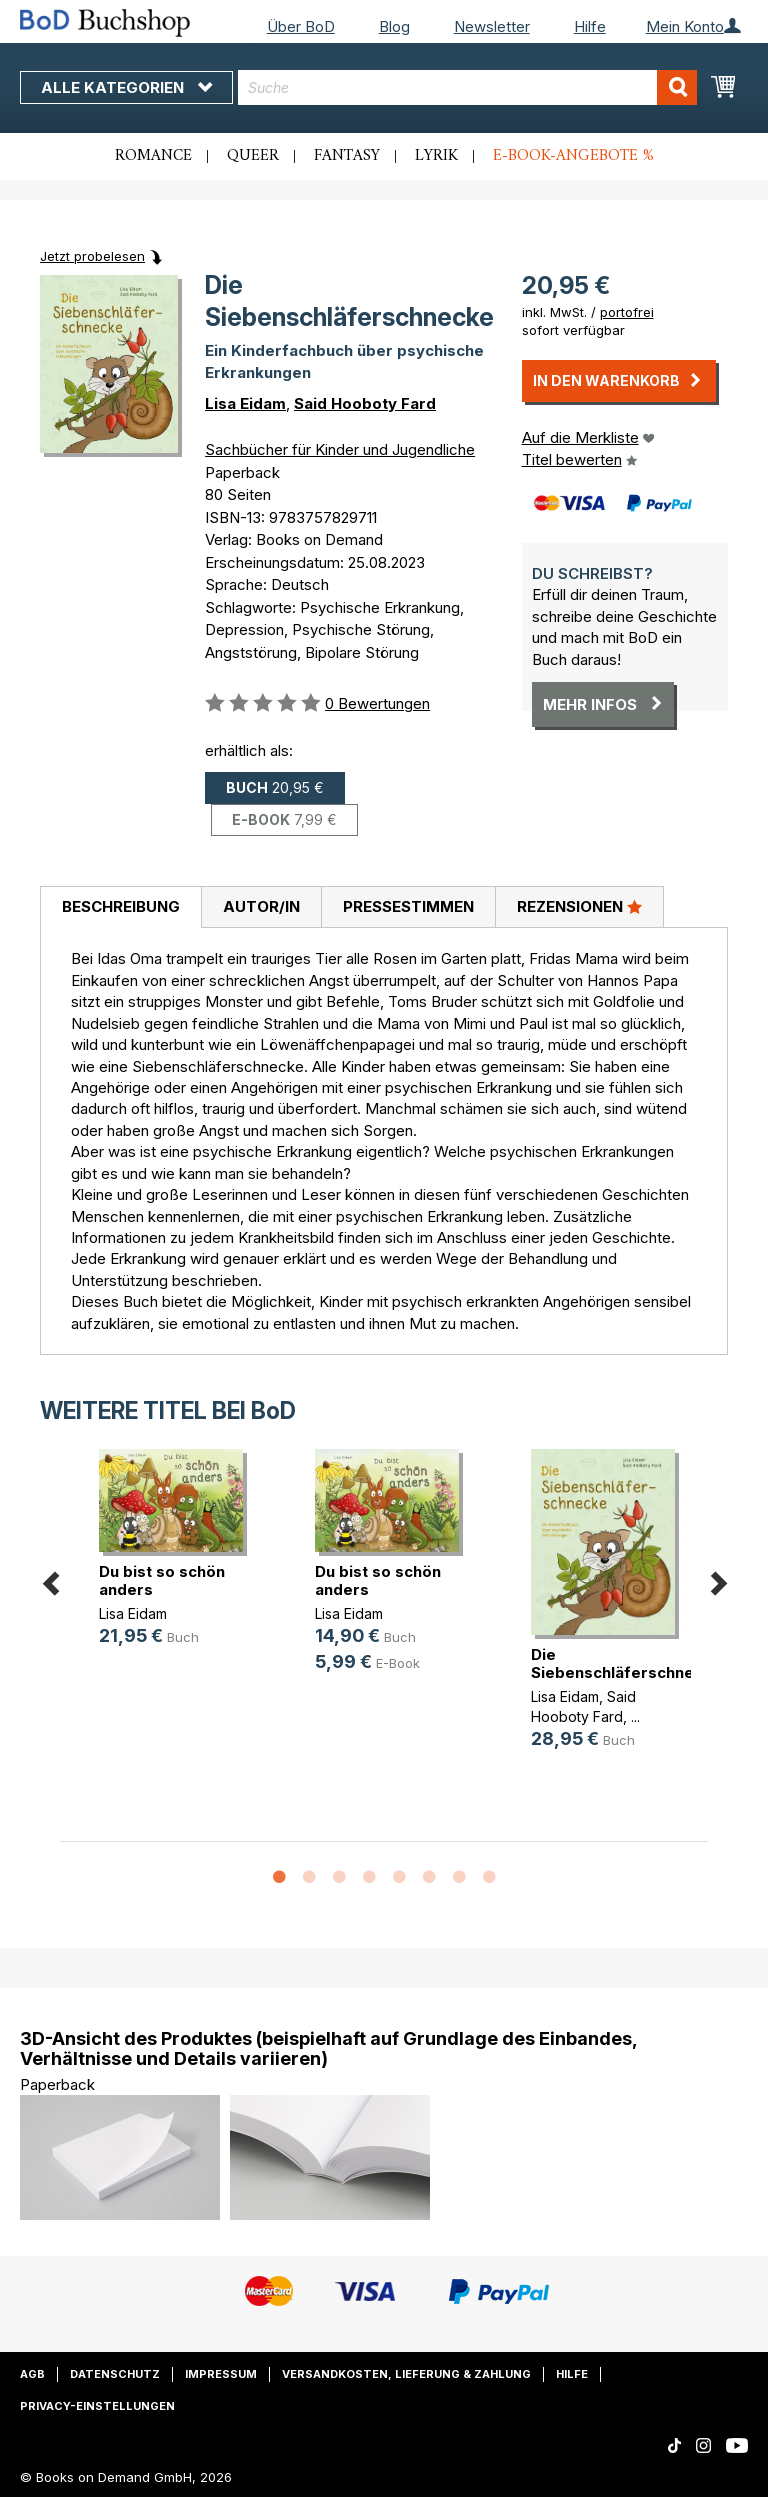 This screenshot has height=2497, width=768. What do you see at coordinates (253, 156) in the screenshot?
I see `Queer` at bounding box center [253, 156].